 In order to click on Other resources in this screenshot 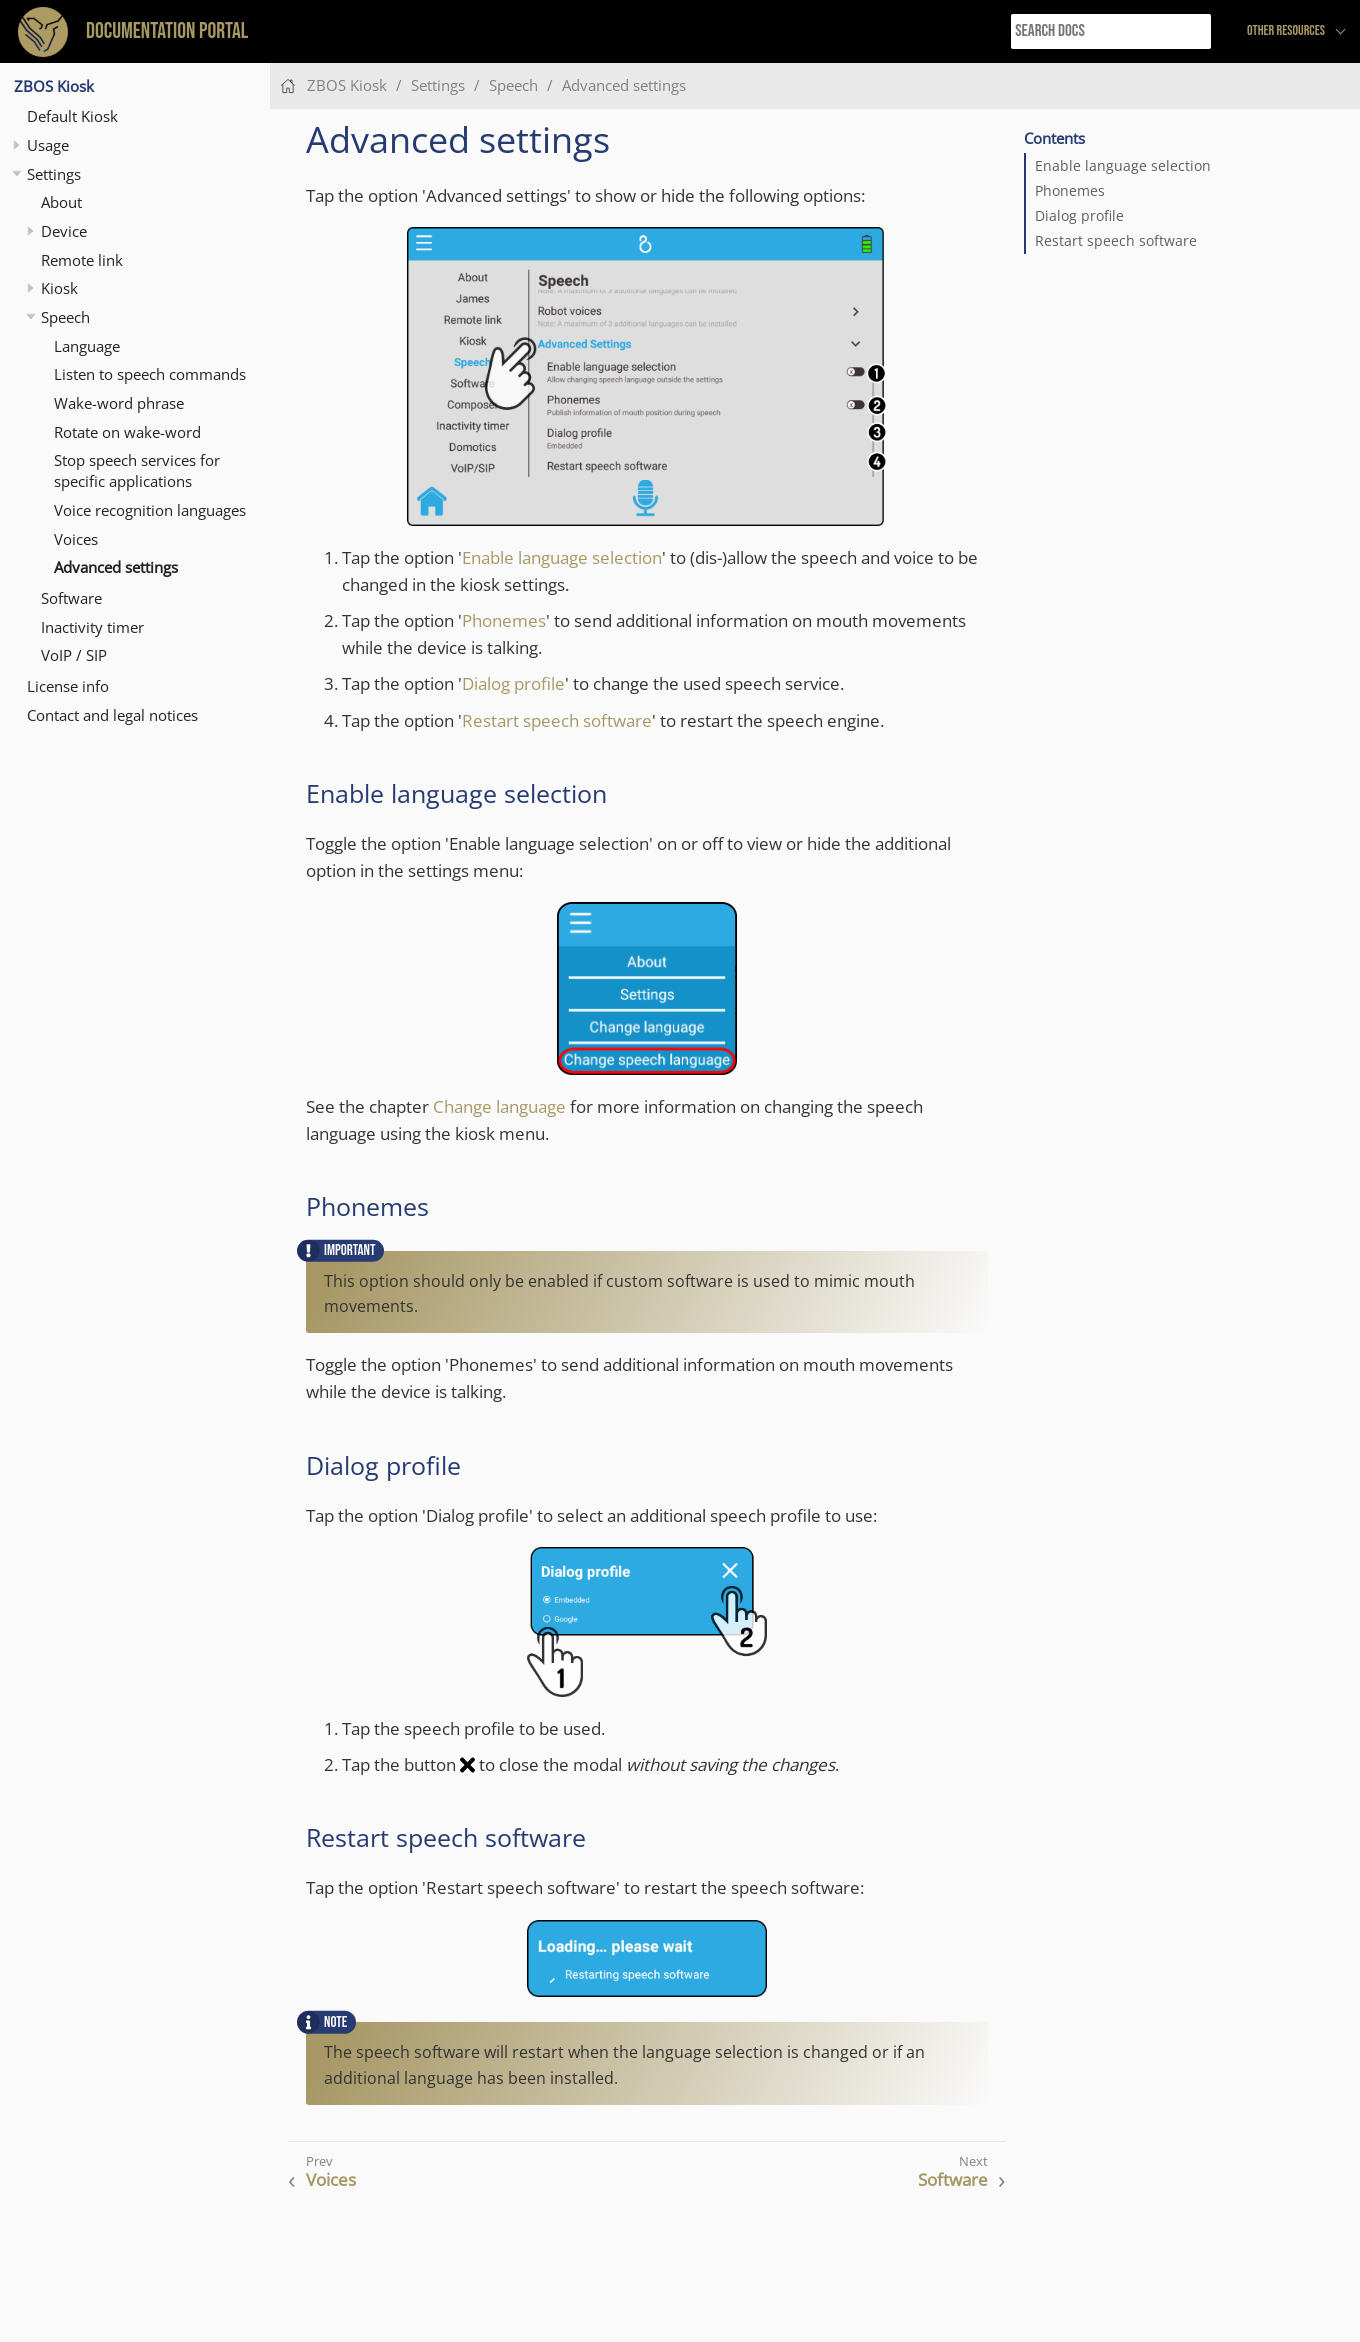, I will do `click(1286, 30)`.